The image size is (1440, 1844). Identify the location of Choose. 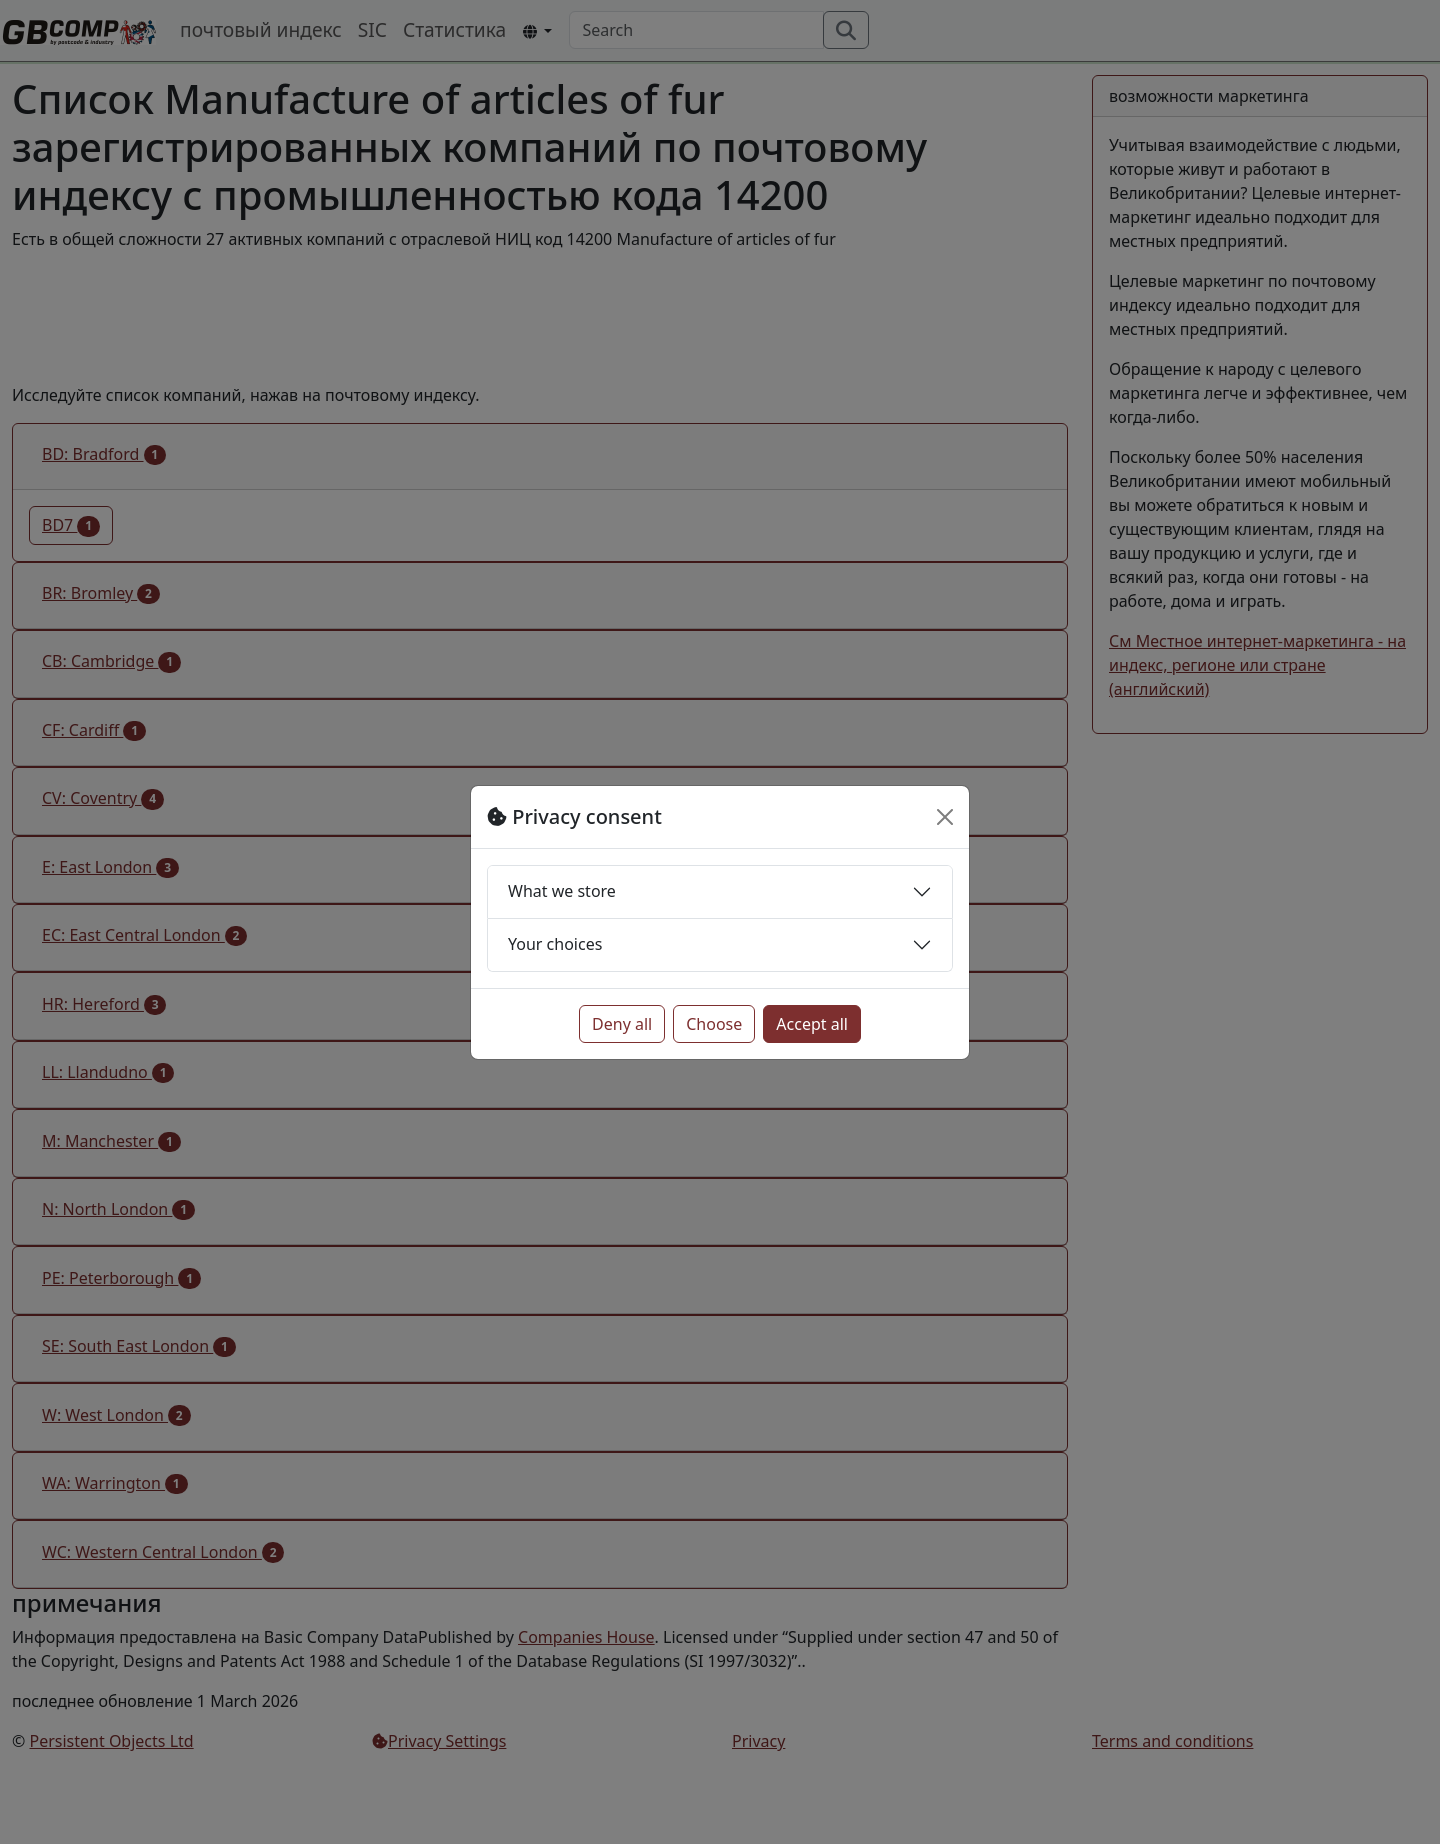
(714, 1024).